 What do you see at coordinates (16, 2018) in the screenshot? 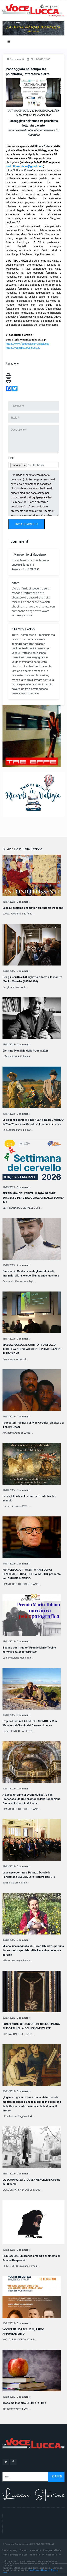
I see `07/03/2026 - 0 commenti` at bounding box center [16, 2018].